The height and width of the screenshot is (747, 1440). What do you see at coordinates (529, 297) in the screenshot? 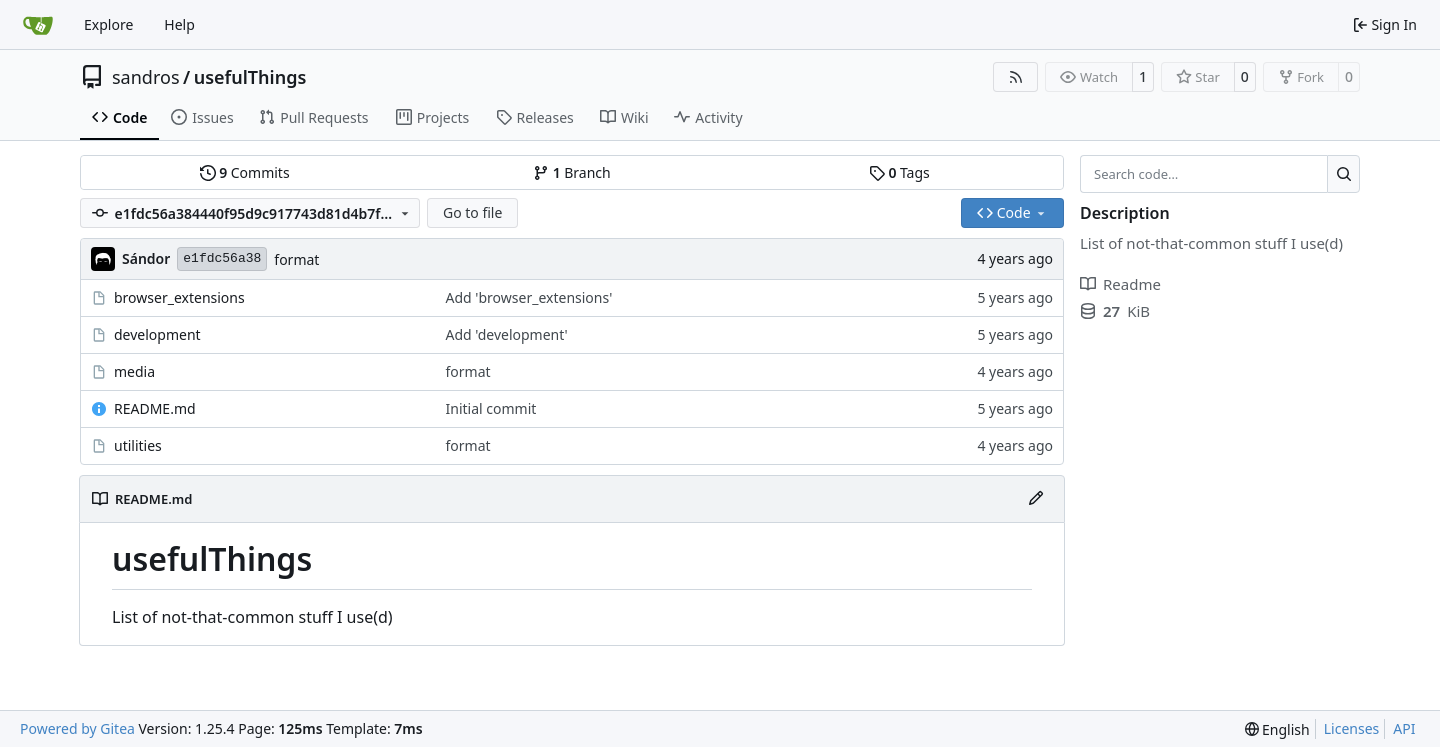
I see `Add 'browser_extensions'` at bounding box center [529, 297].